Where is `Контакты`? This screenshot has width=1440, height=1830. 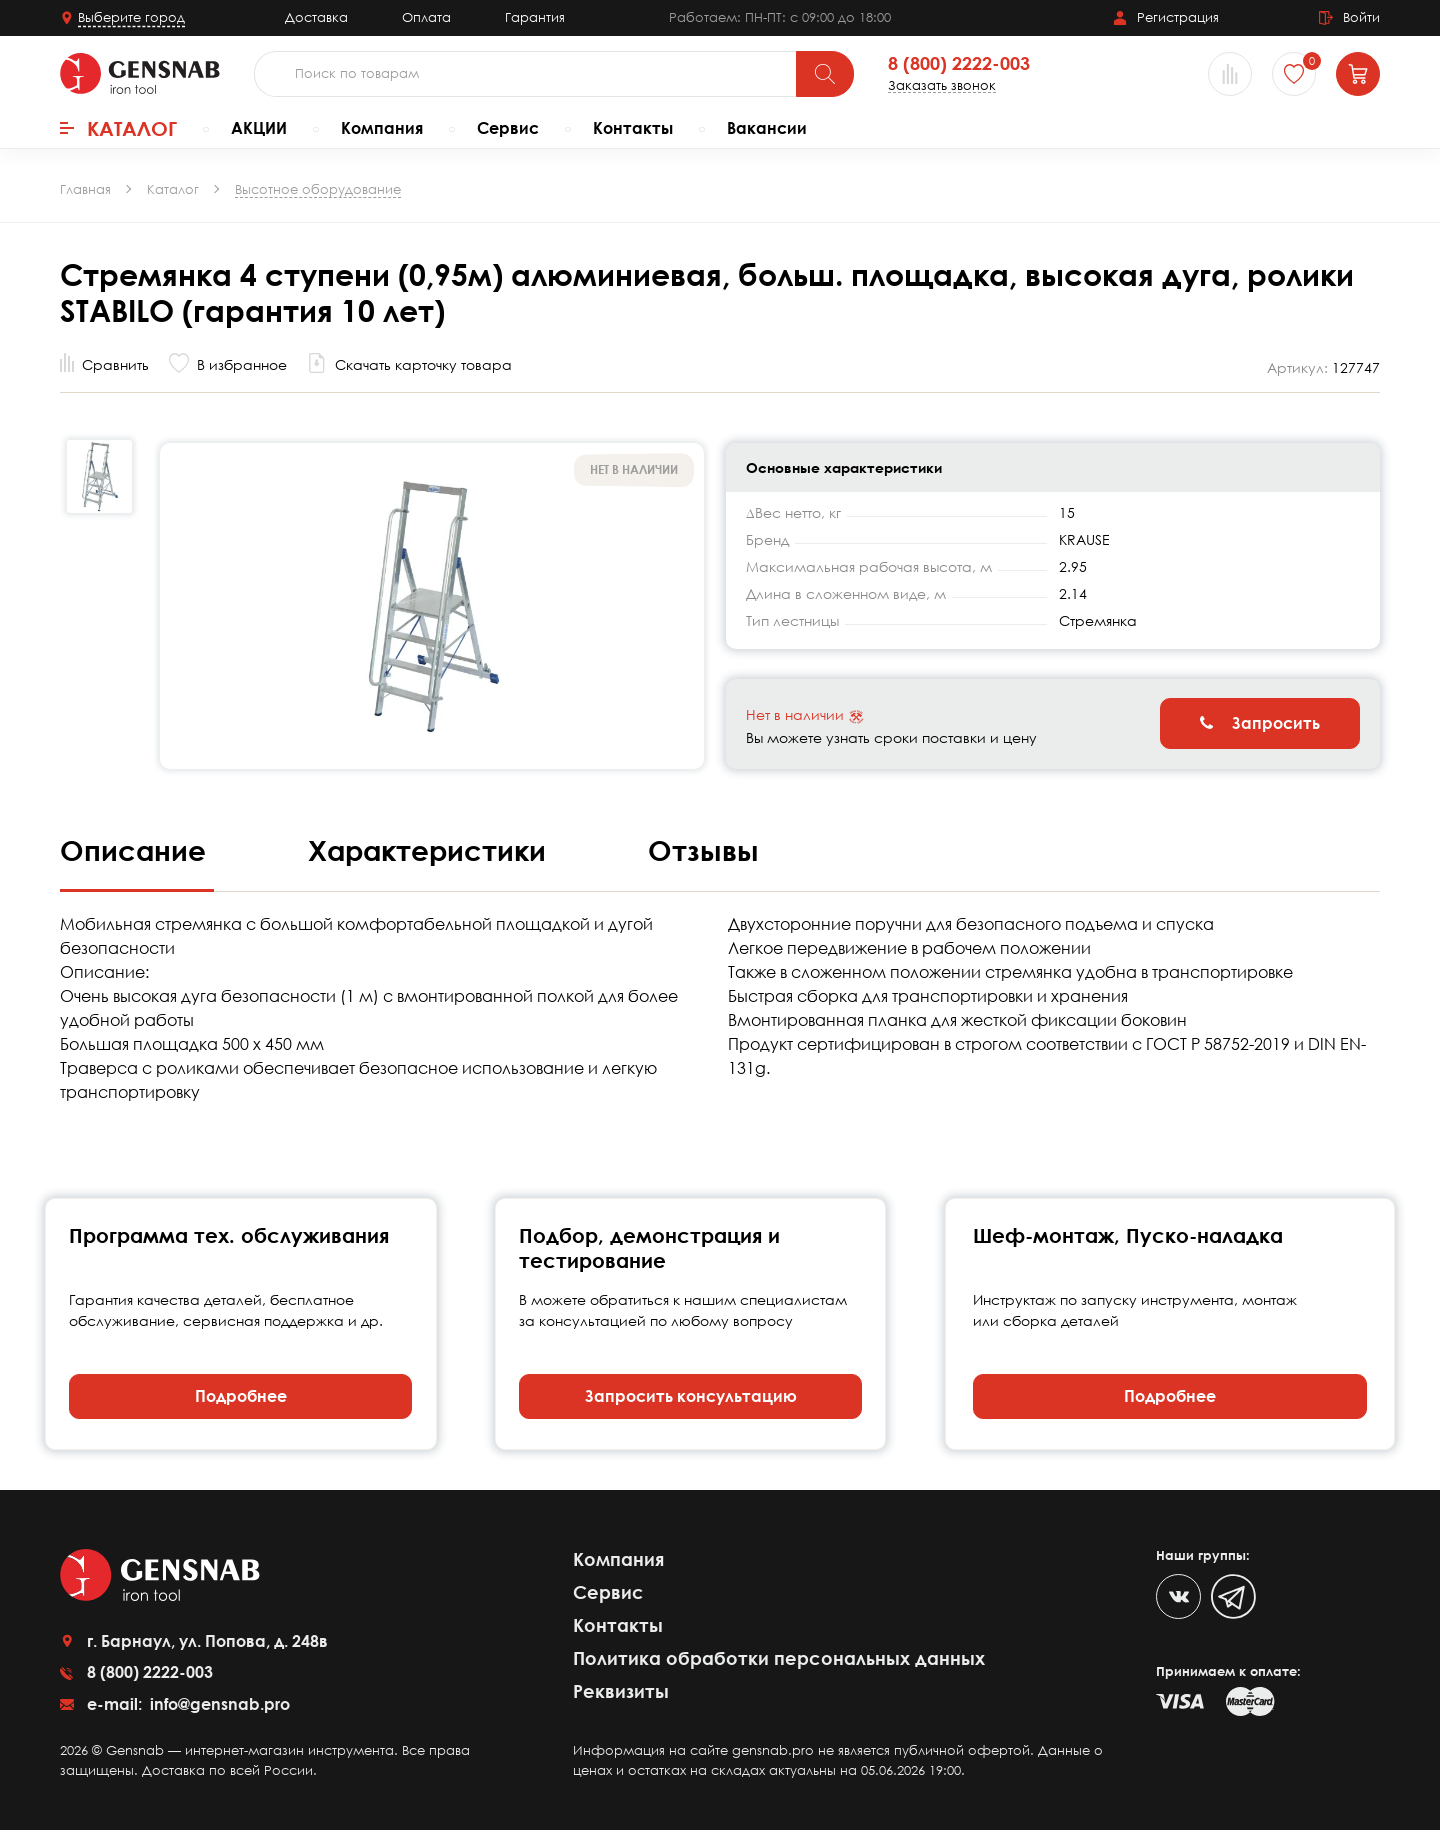
Контакты is located at coordinates (633, 128).